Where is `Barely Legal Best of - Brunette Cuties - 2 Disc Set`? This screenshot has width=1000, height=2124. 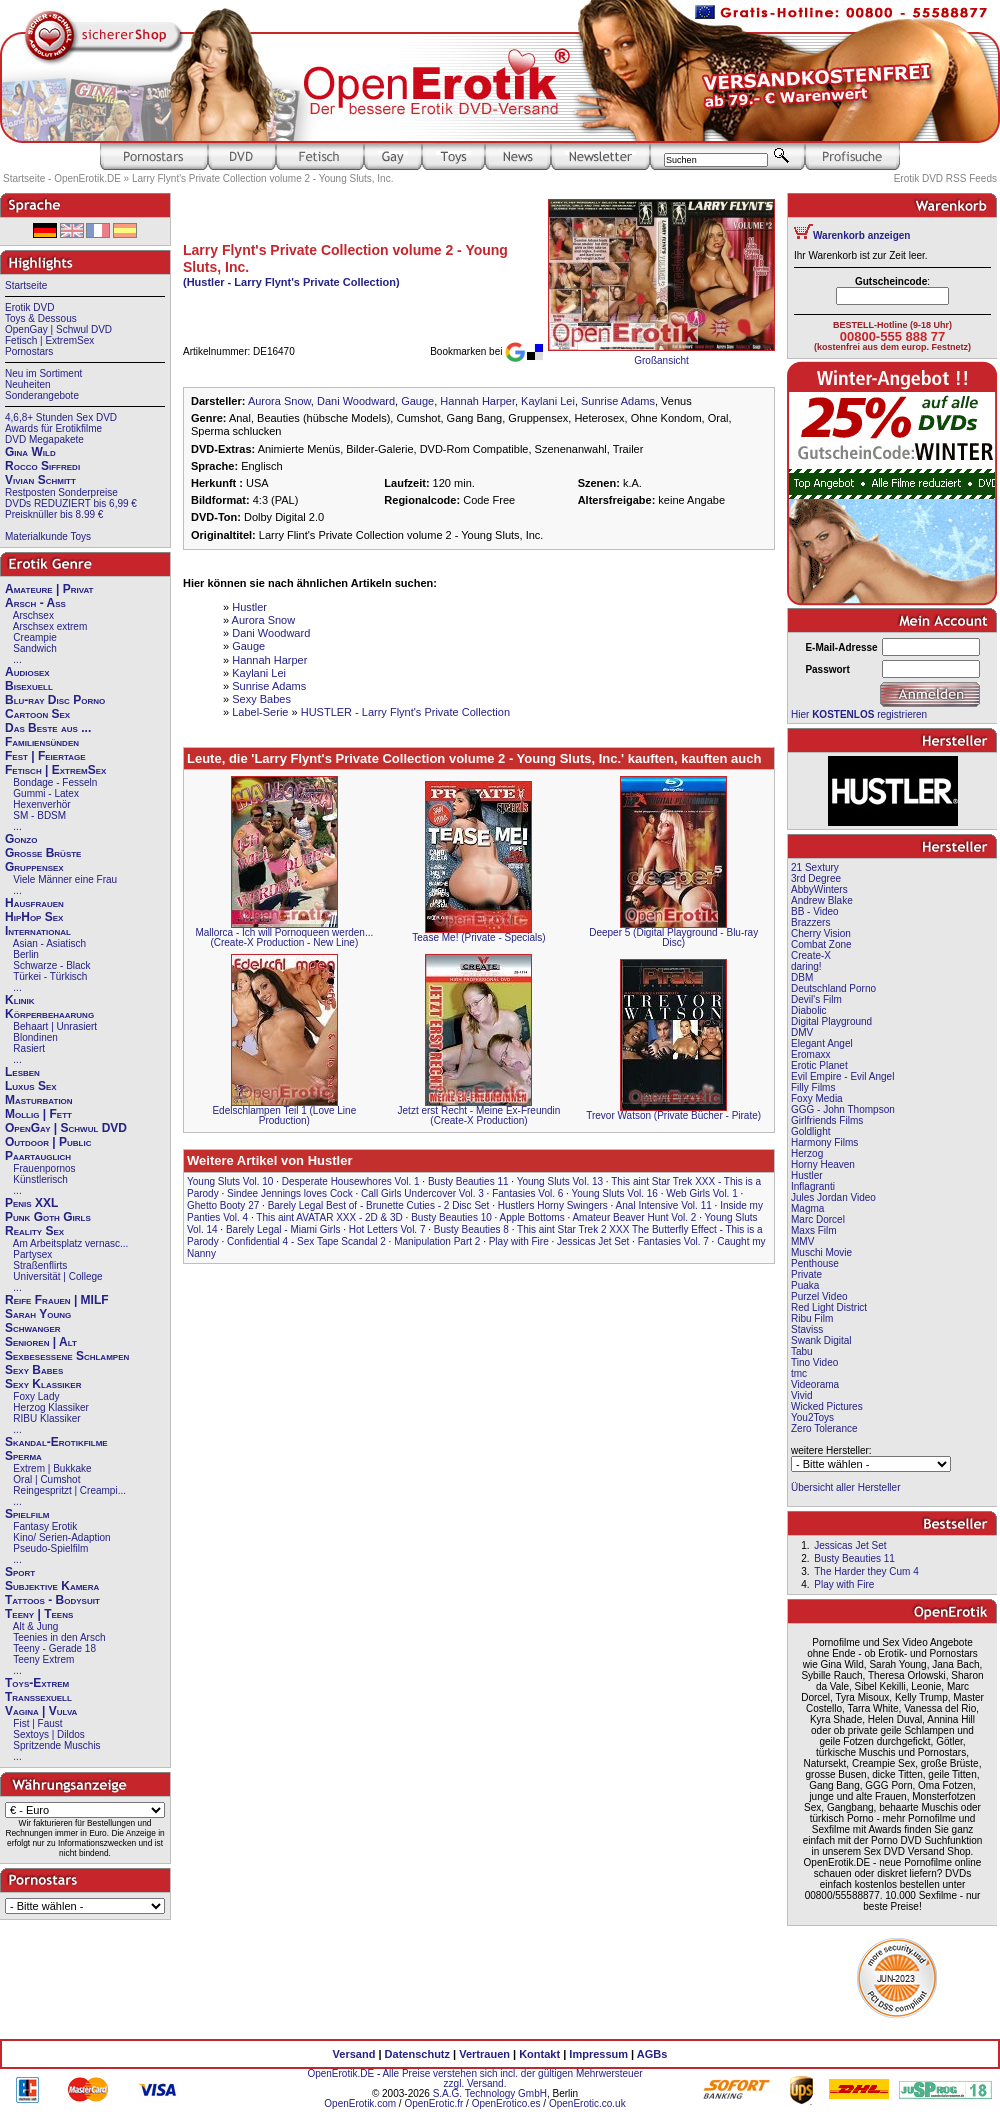
Barely Legal Best of - Brunette Cuties - 2 Disc Set is located at coordinates (379, 1205).